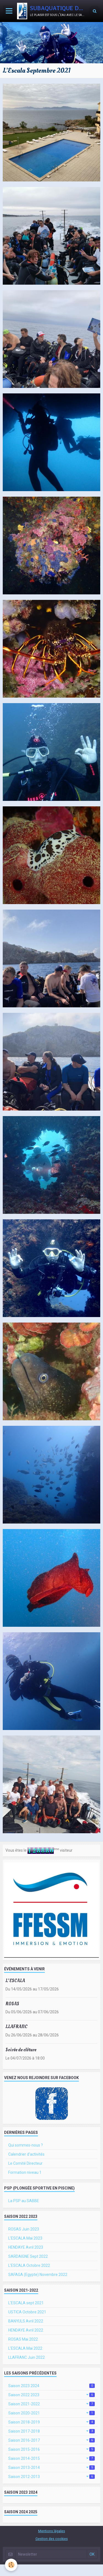 Image resolution: width=103 pixels, height=2576 pixels. I want to click on USTICA Octobre 2021, so click(27, 2312).